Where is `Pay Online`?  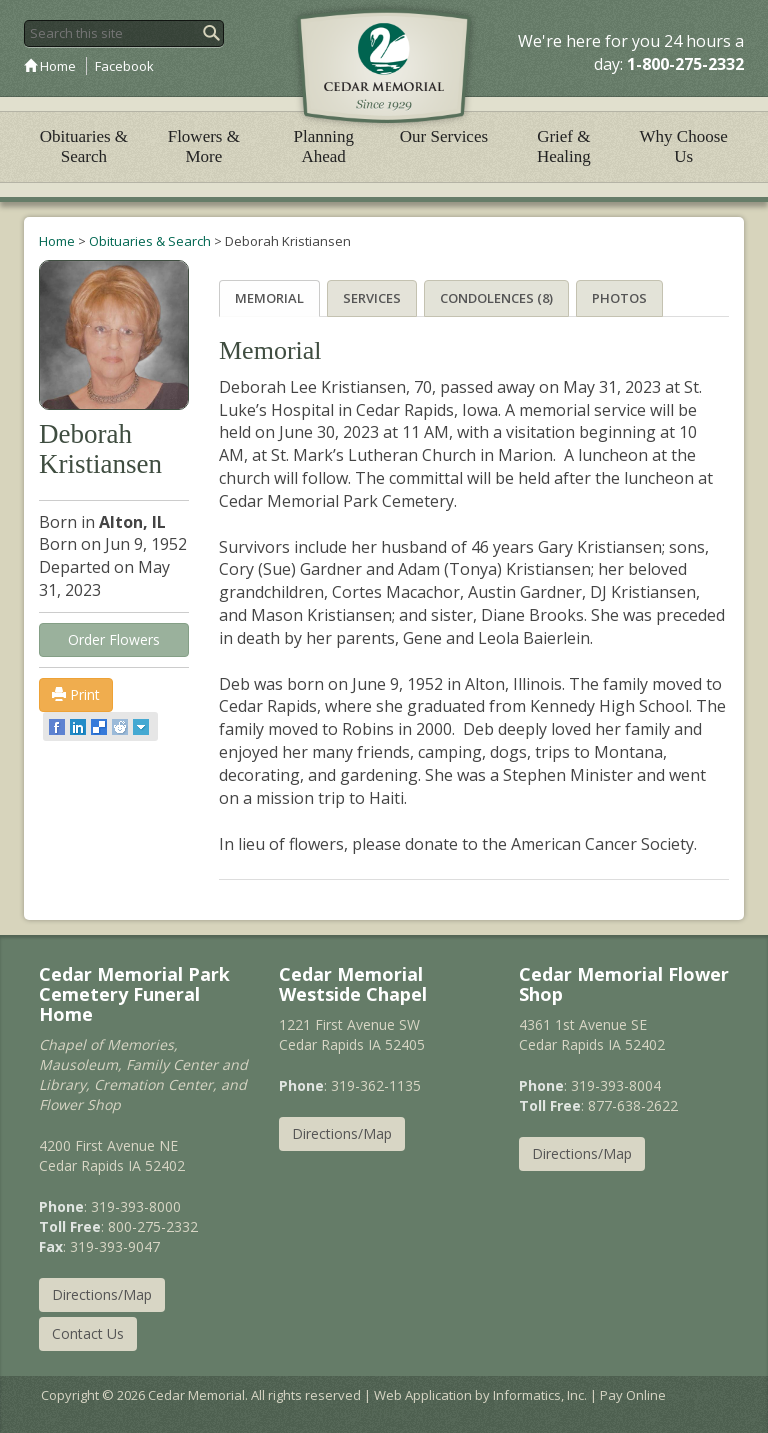
Pay Online is located at coordinates (633, 1395).